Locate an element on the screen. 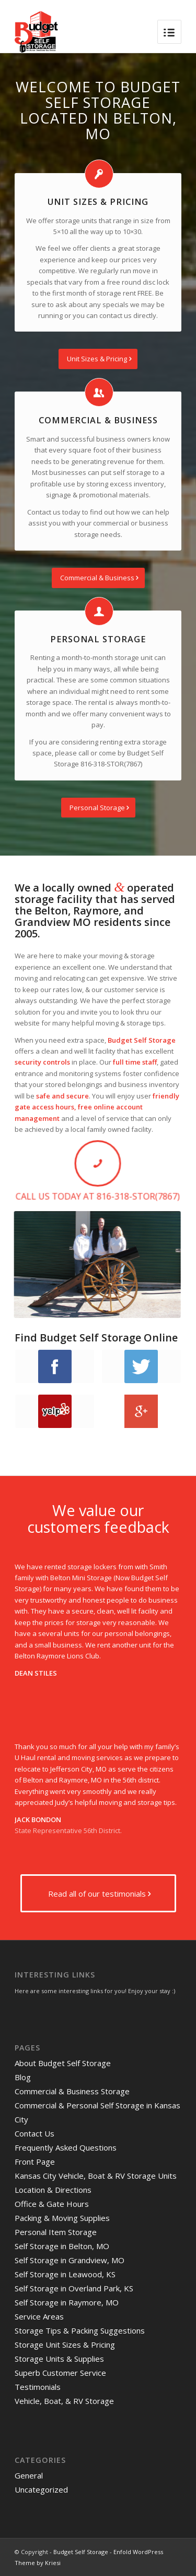 This screenshot has width=196, height=2576. Self Storage in Raymore, MO is located at coordinates (67, 2302).